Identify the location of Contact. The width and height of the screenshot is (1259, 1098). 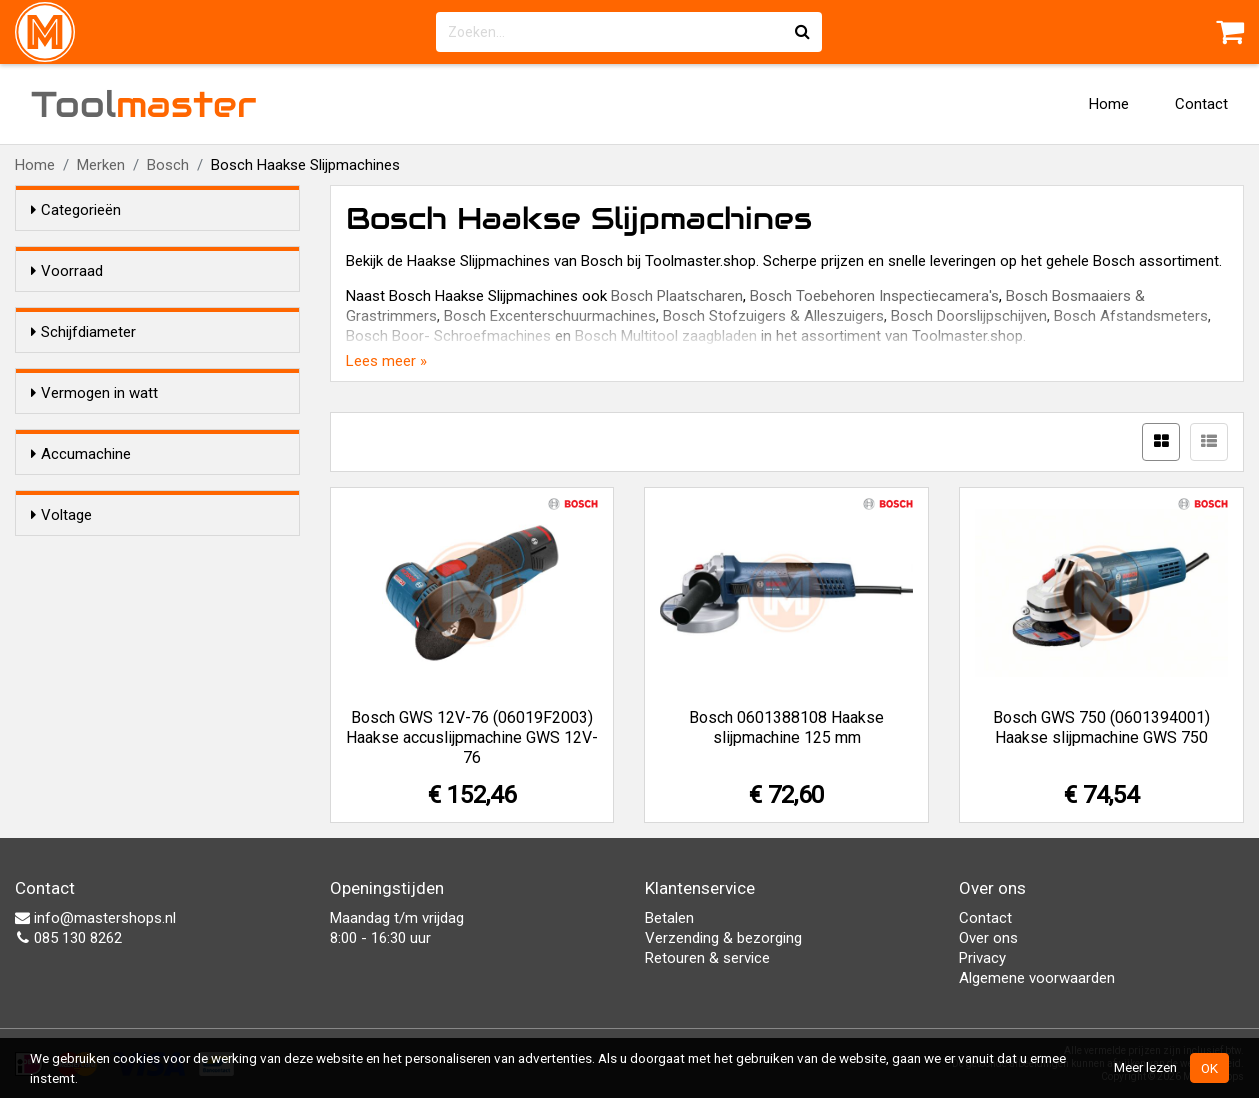
(1201, 104).